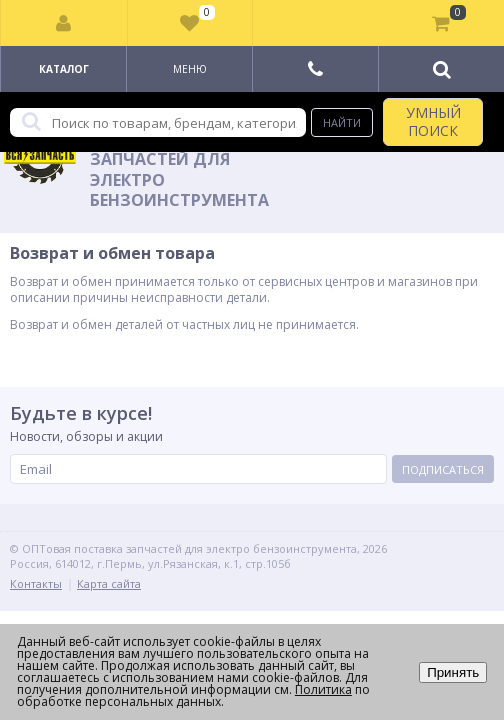  I want to click on Меню, so click(190, 69).